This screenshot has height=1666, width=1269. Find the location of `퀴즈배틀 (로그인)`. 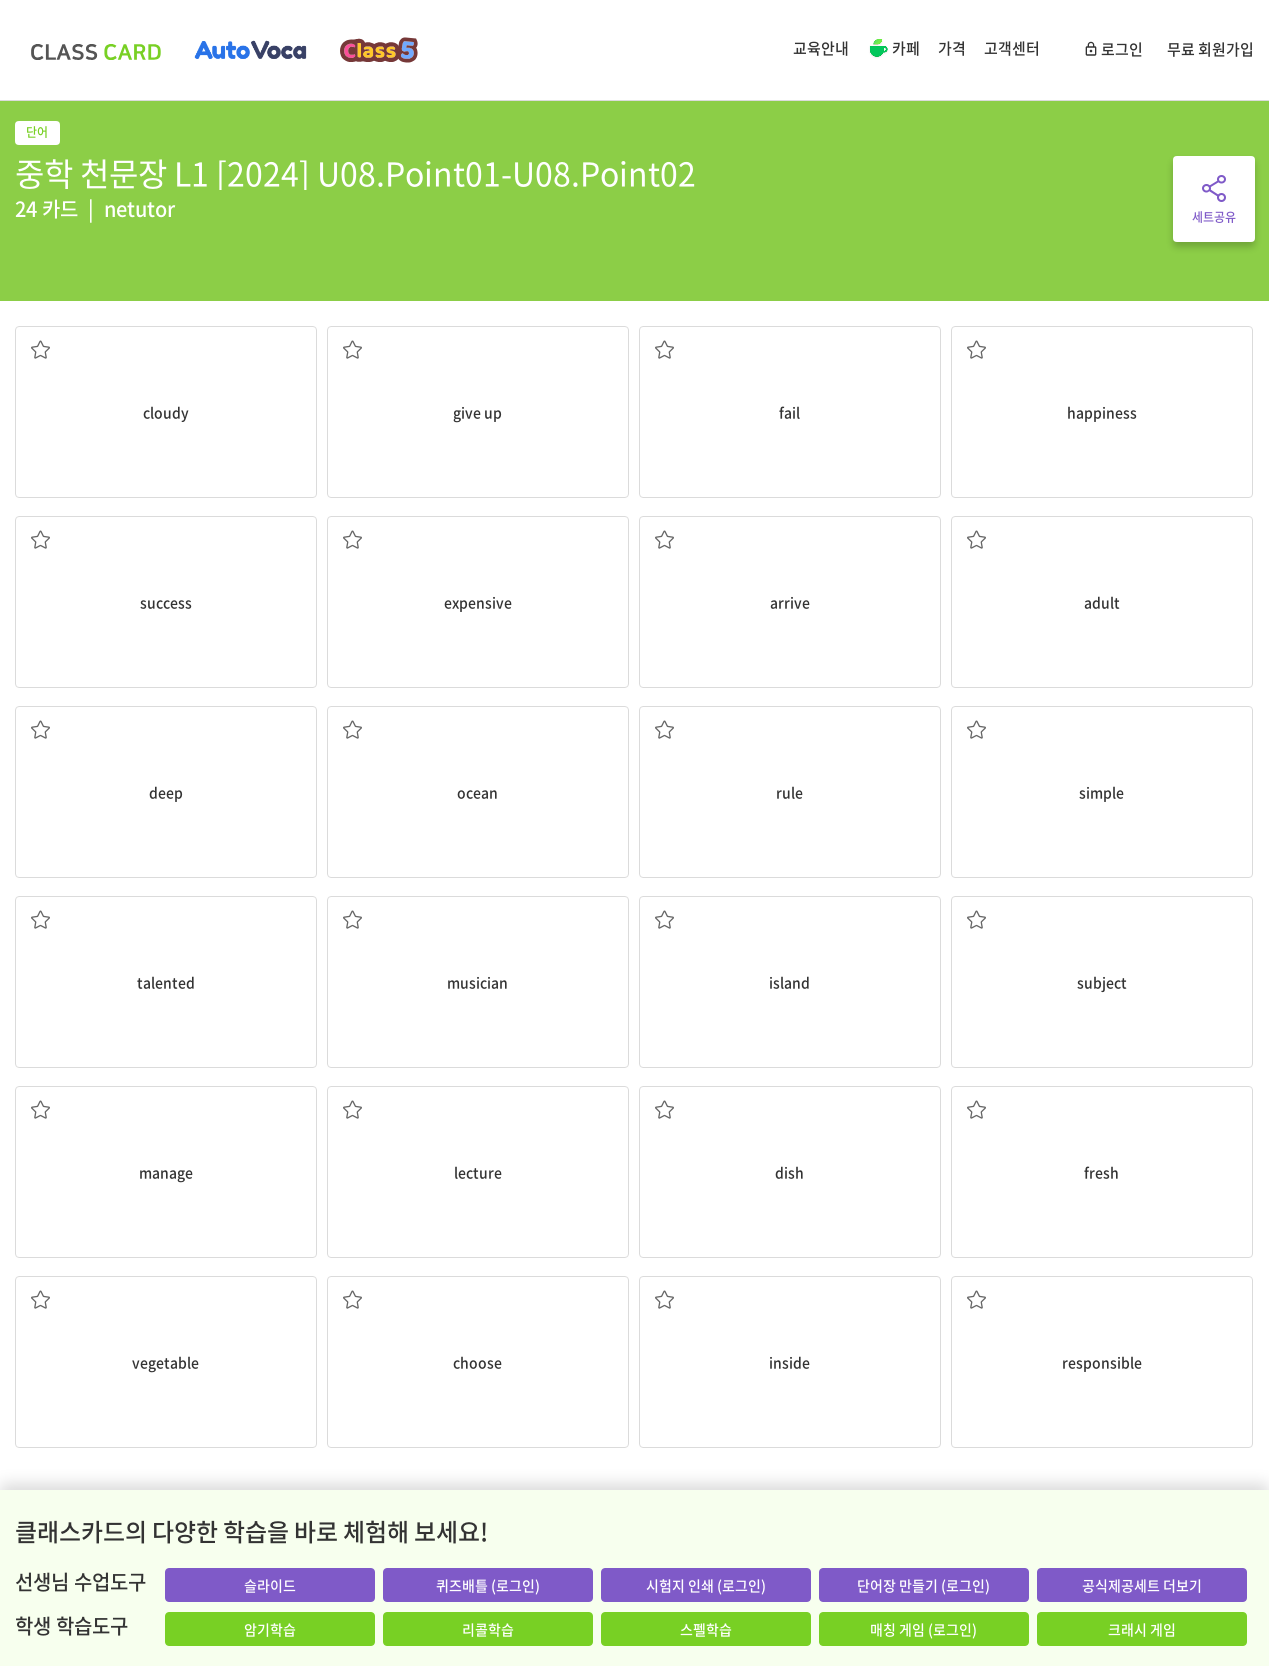

퀴즈배틀 (로그인) is located at coordinates (488, 1585).